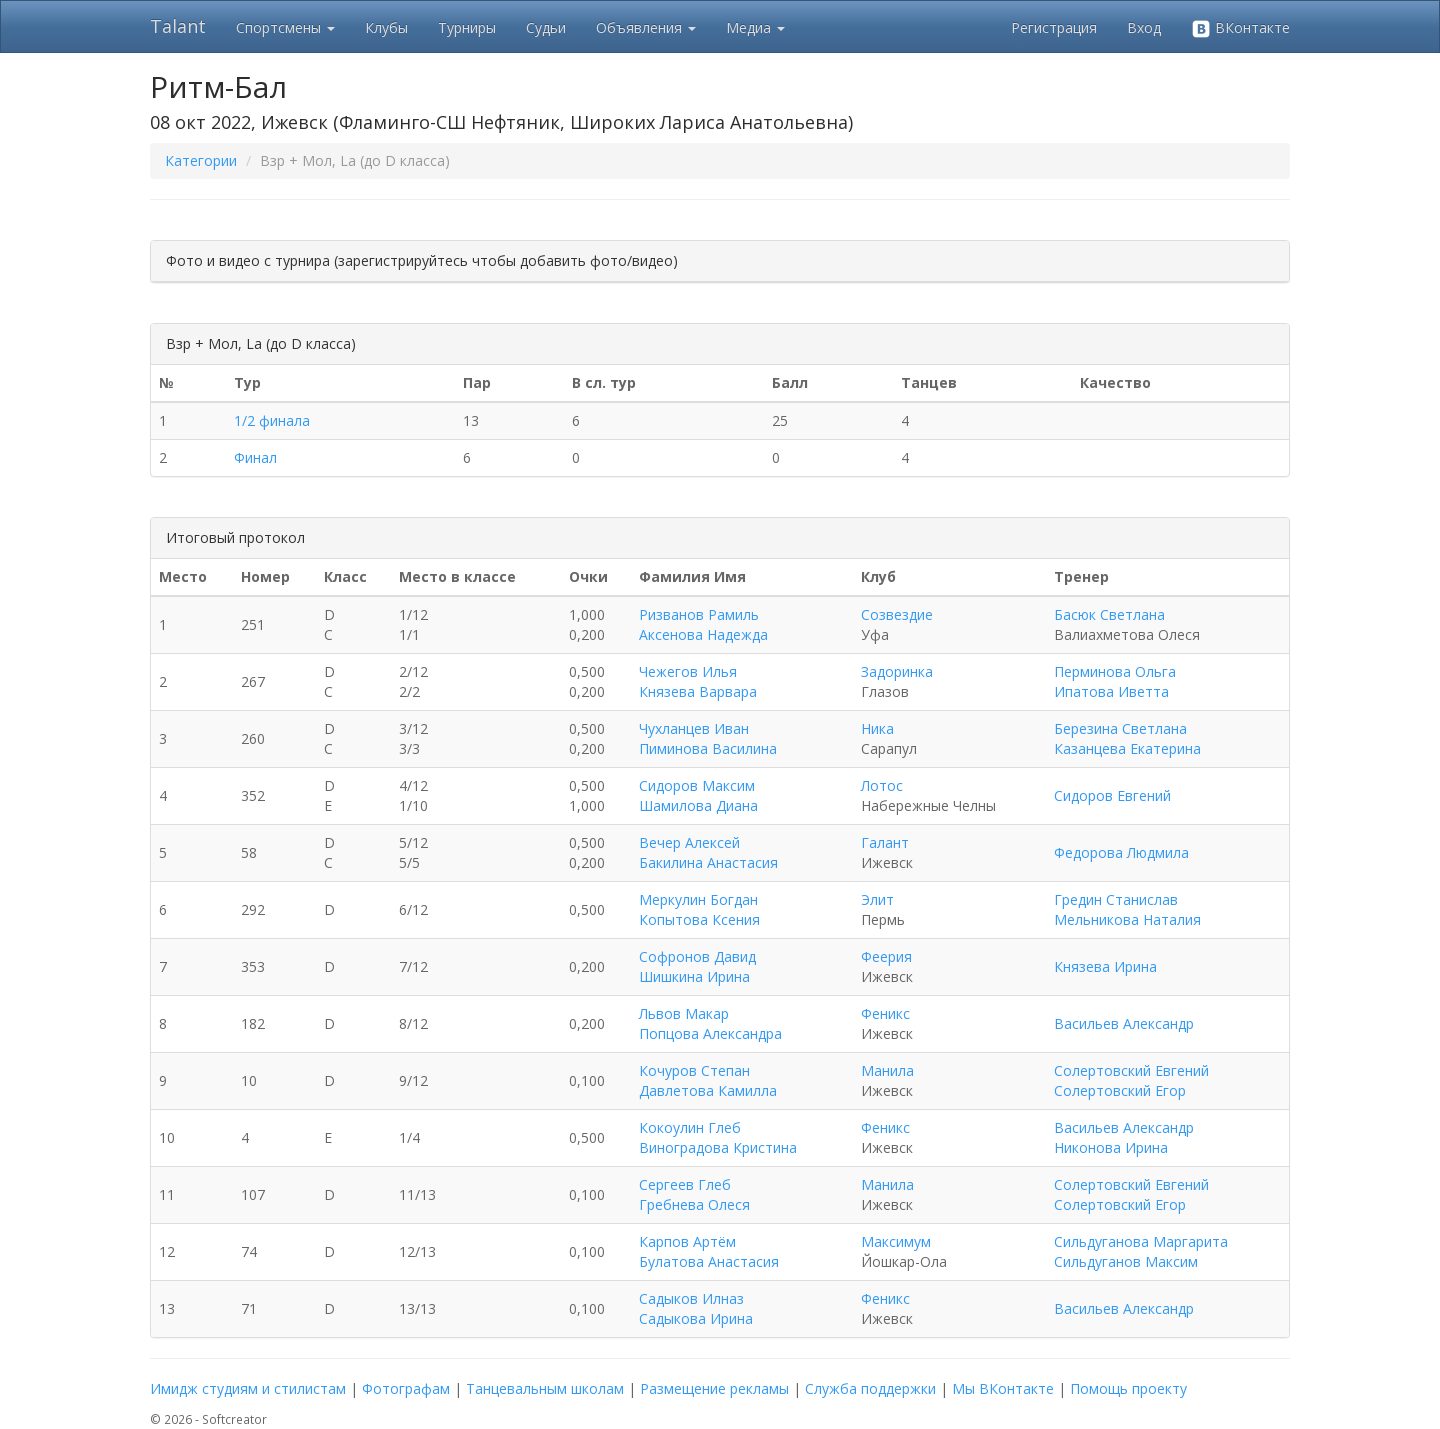 This screenshot has height=1429, width=1440. I want to click on Федорова Людмила, so click(1121, 852).